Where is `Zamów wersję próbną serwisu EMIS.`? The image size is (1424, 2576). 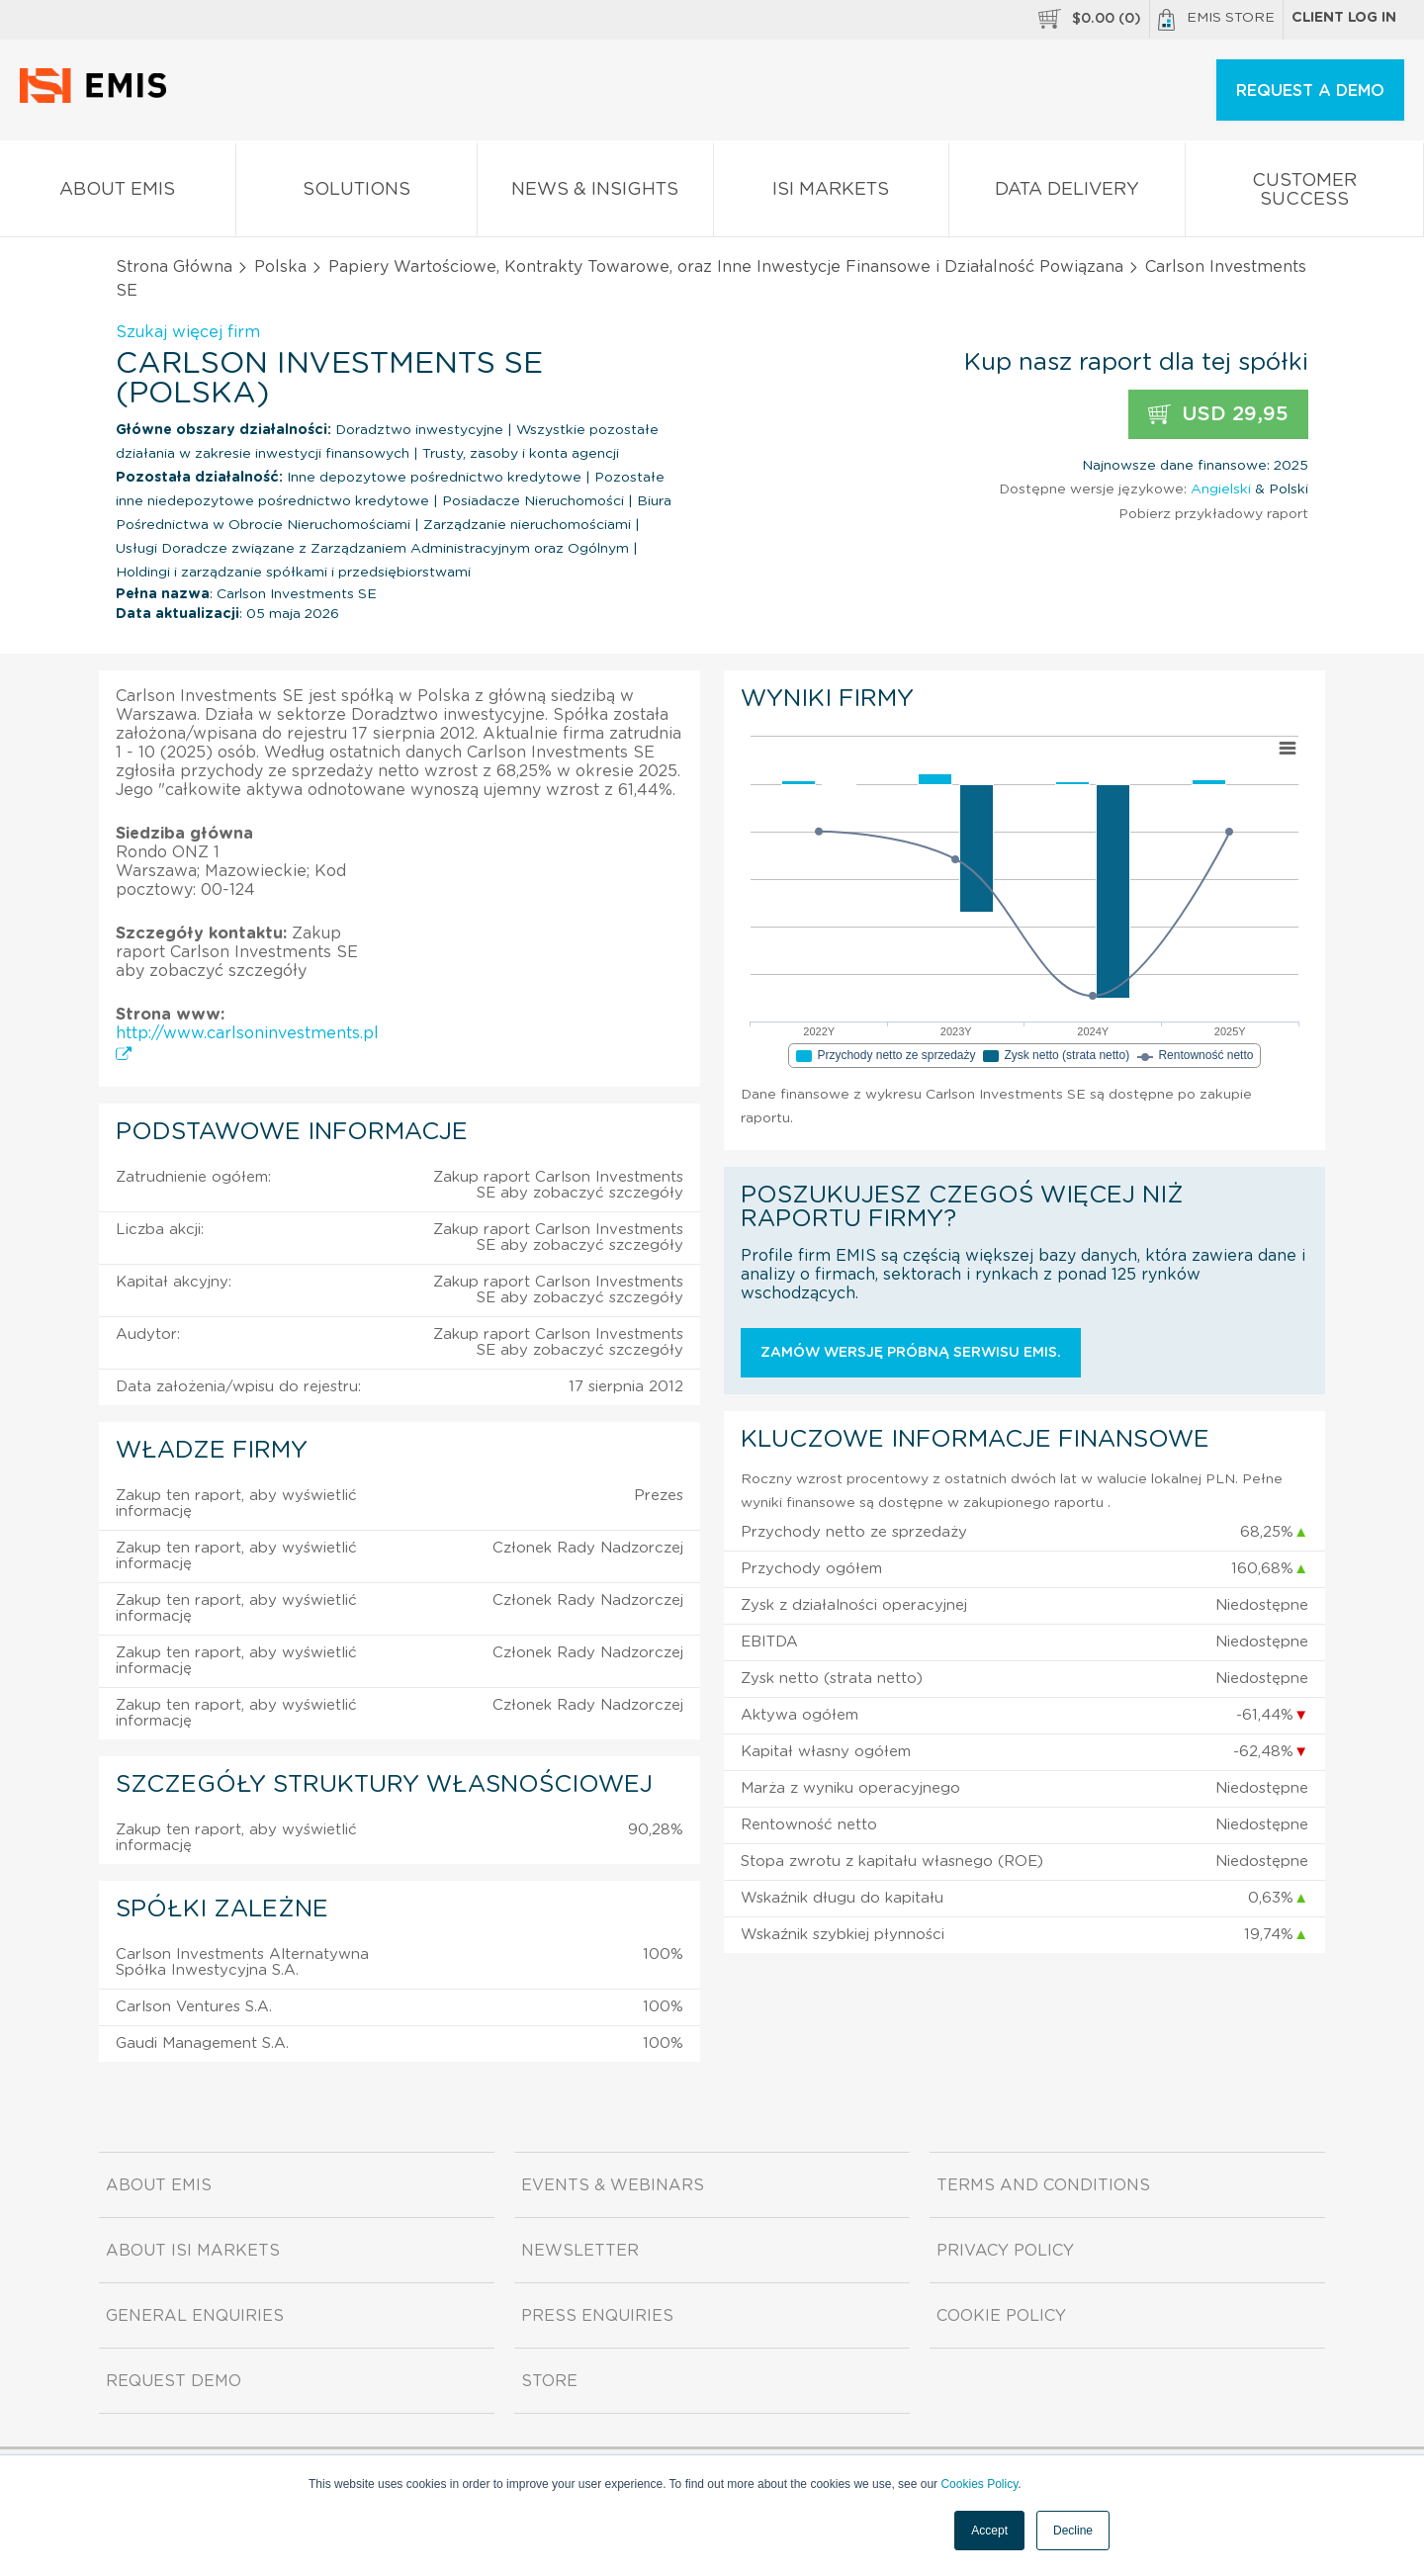
Zamów wersję próbną serwisu EMIS. is located at coordinates (910, 1353).